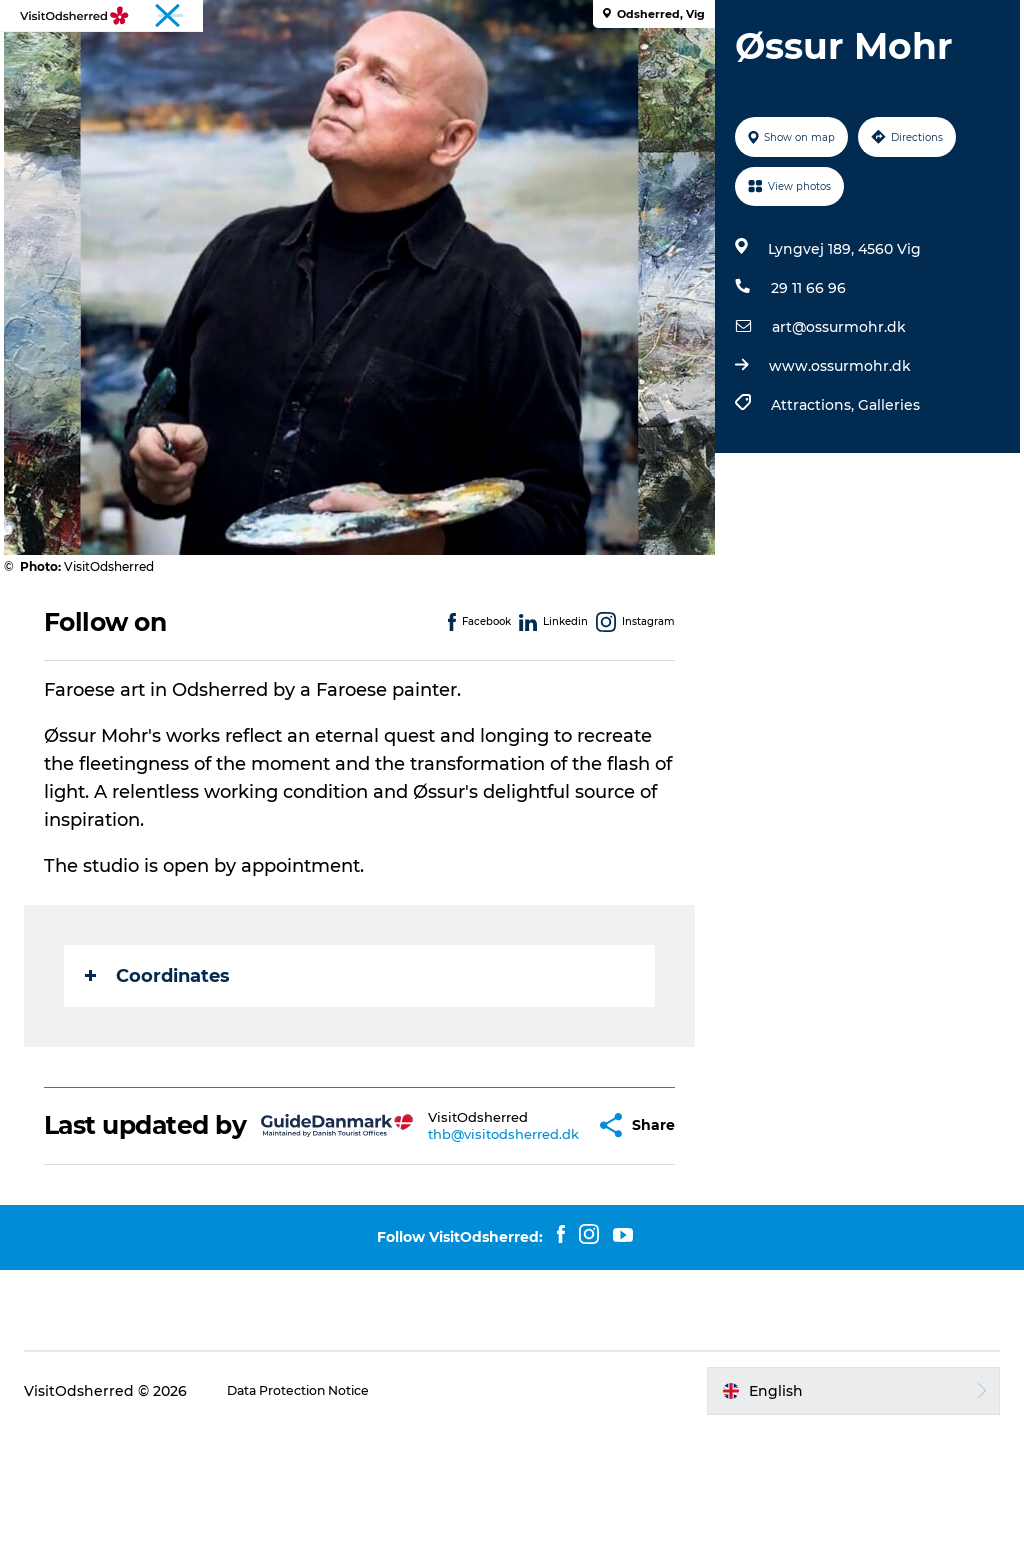  Describe the element at coordinates (967, 19) in the screenshot. I see `Travel Trade` at that location.